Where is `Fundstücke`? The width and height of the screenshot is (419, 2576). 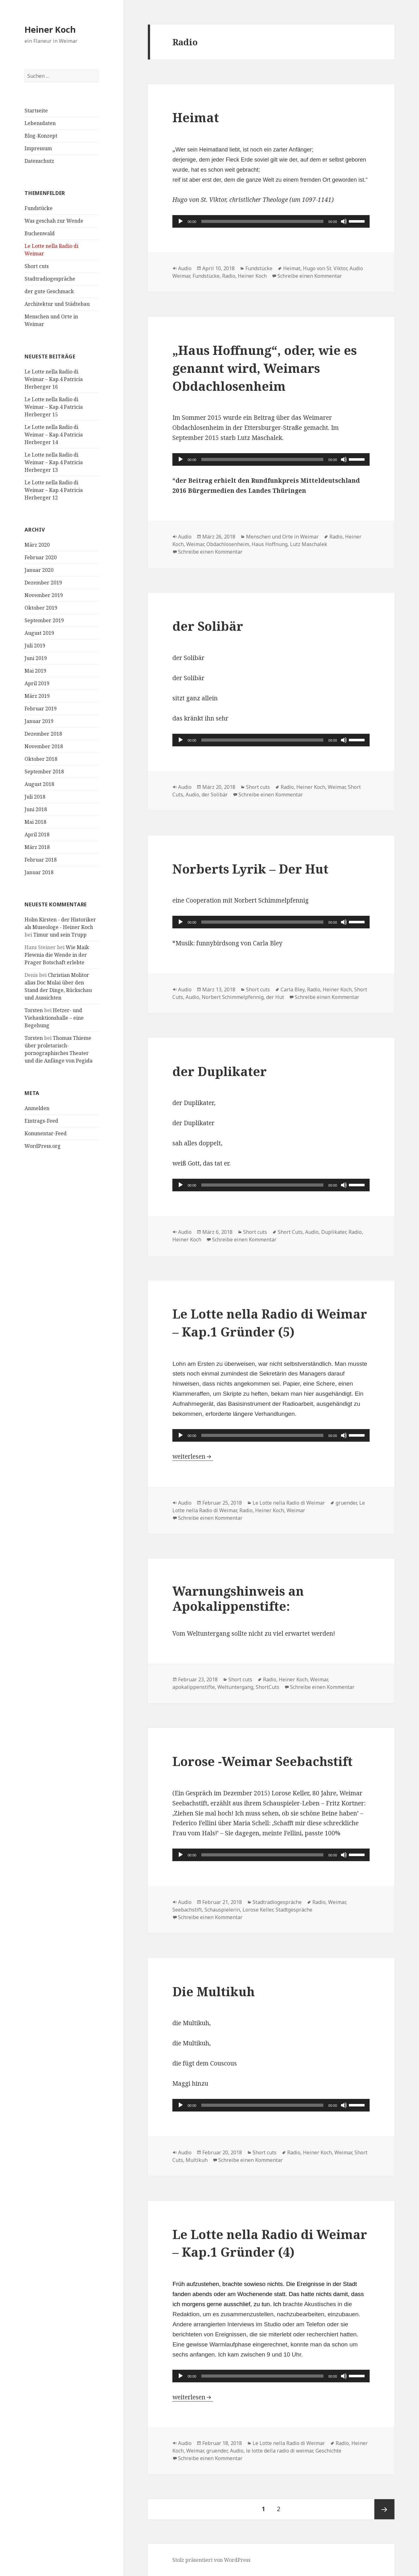
Fundstücke is located at coordinates (39, 208).